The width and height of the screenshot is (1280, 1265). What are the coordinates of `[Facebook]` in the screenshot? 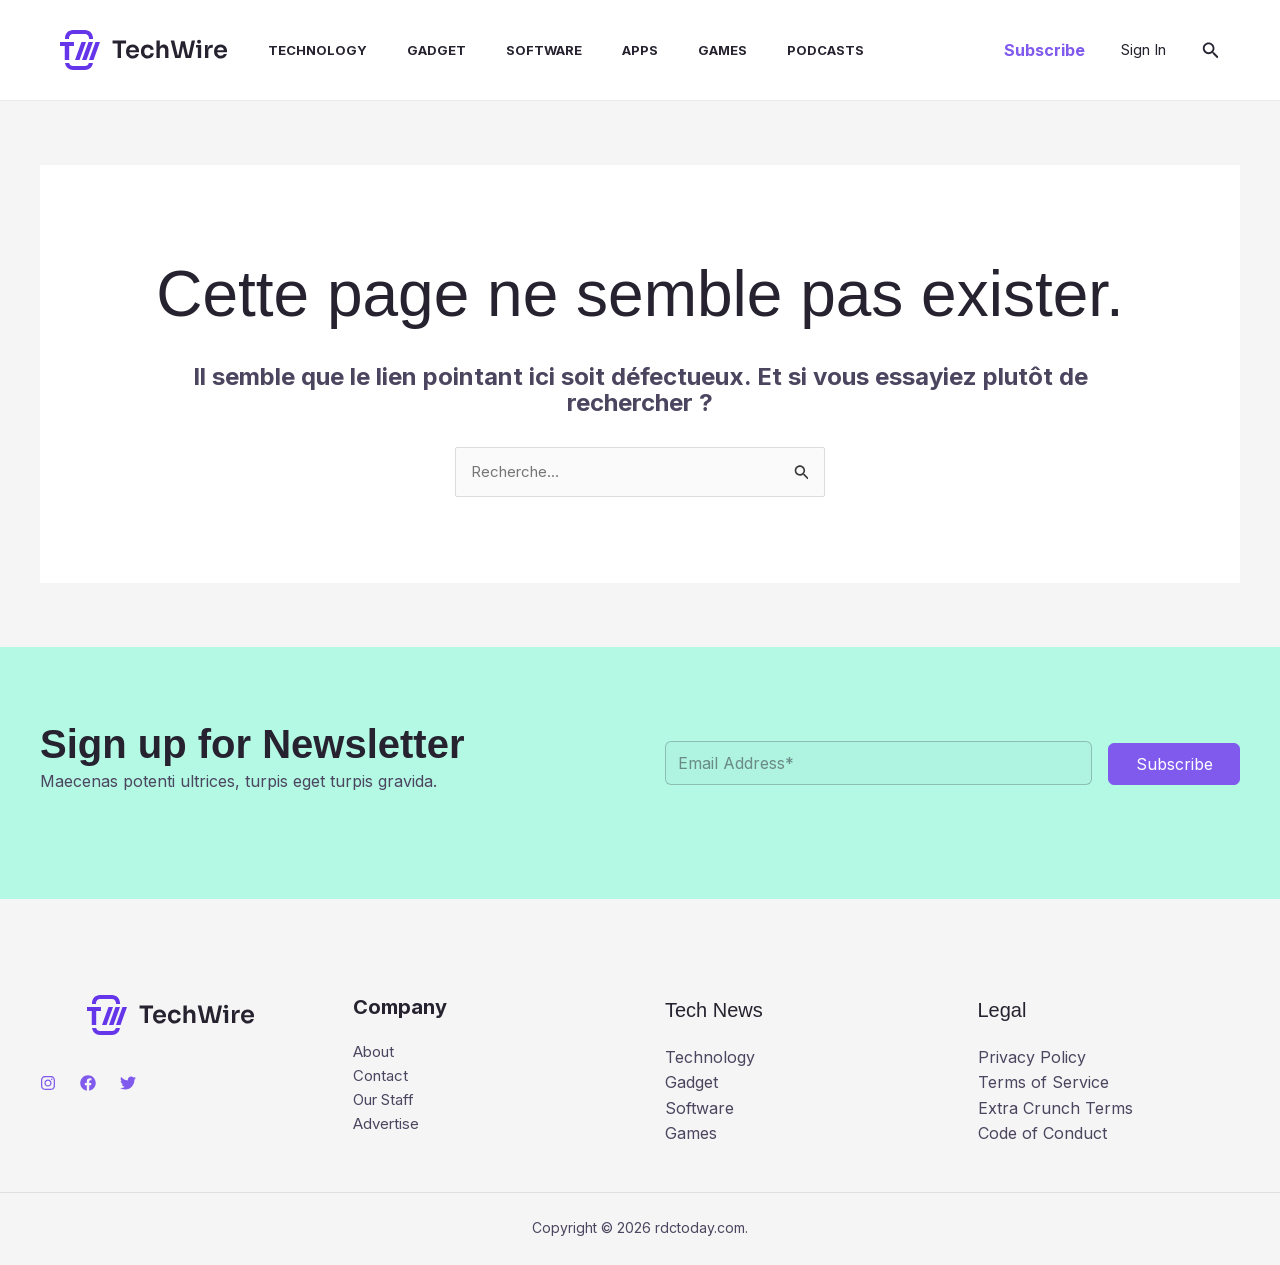 It's located at (88, 1085).